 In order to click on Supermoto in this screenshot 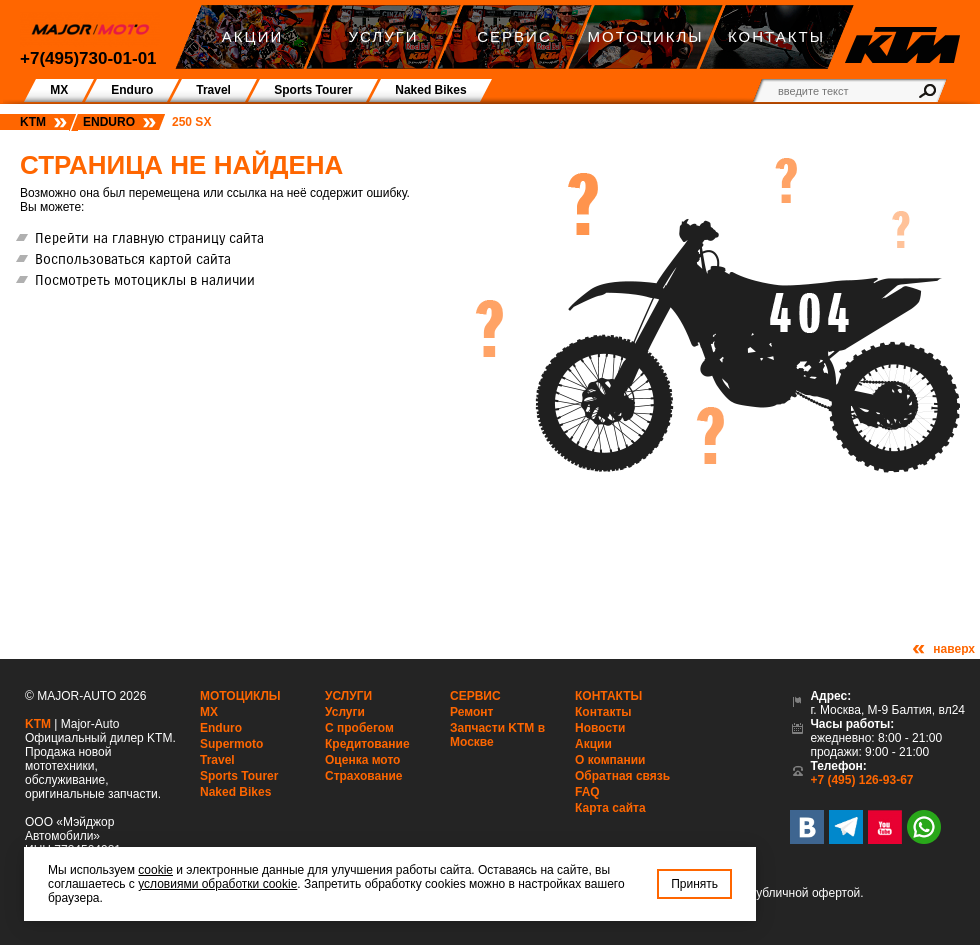, I will do `click(231, 744)`.